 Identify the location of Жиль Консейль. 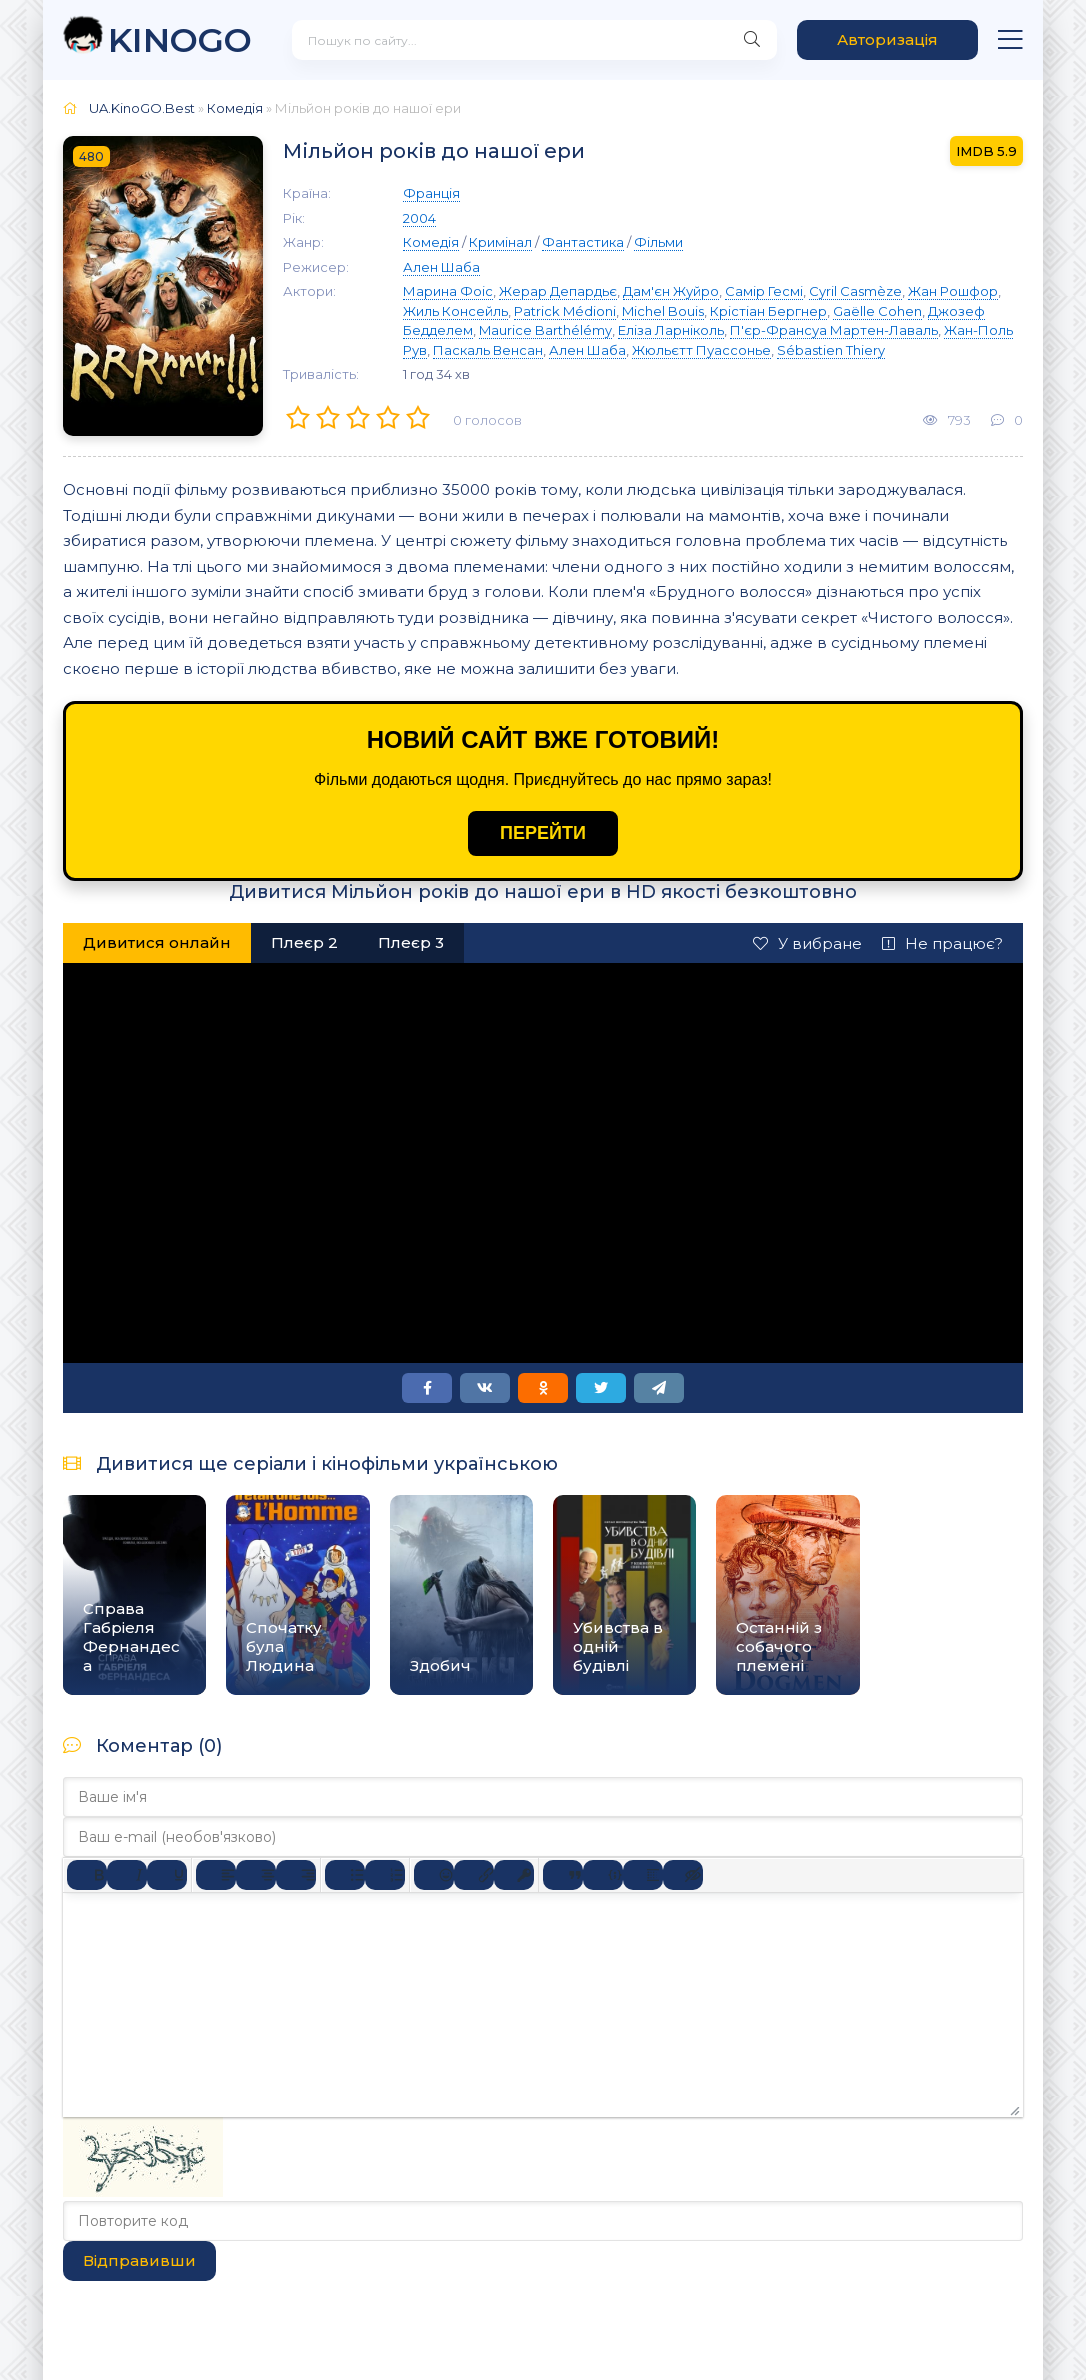
(455, 311).